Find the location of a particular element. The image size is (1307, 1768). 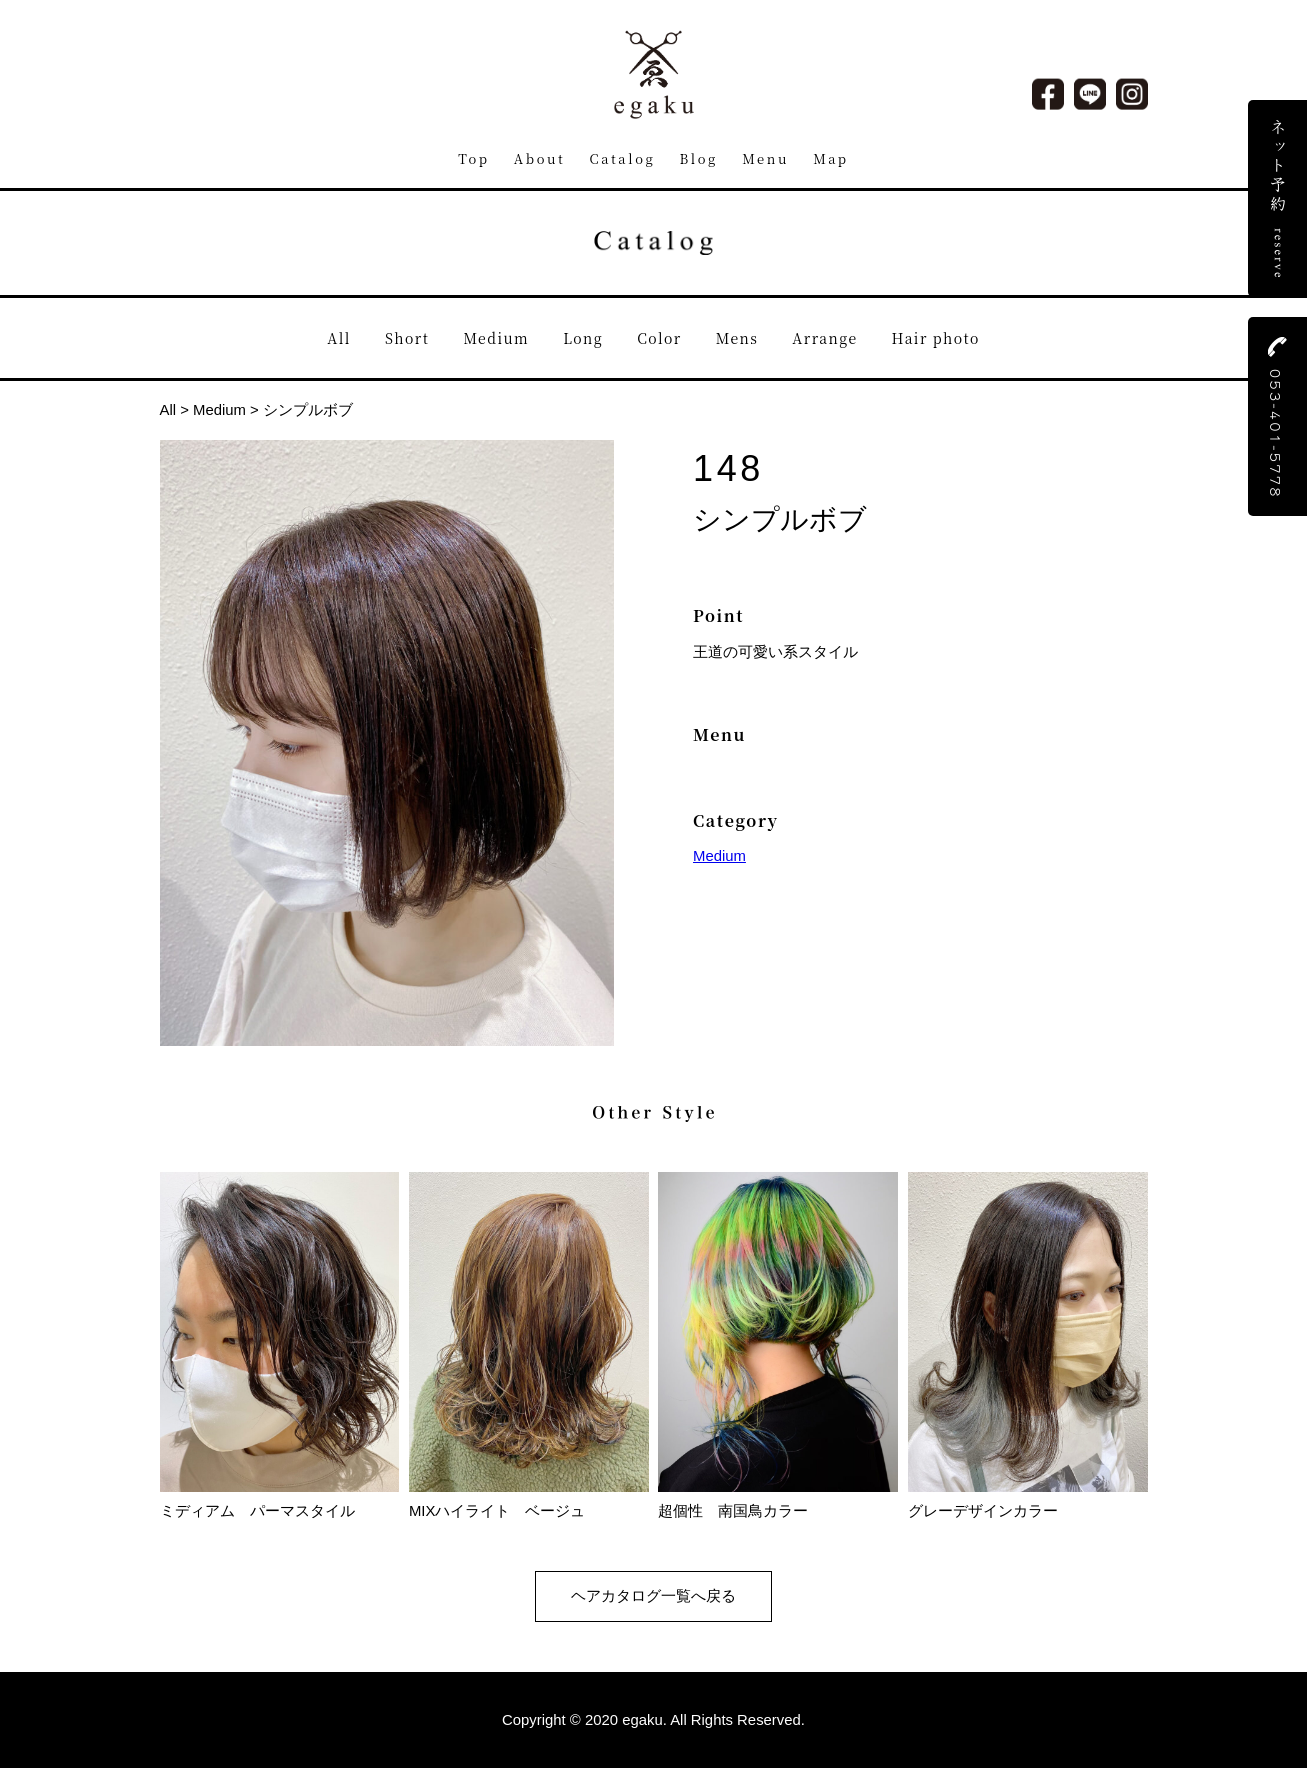

ミディアム パーマスタイル is located at coordinates (280, 1502).